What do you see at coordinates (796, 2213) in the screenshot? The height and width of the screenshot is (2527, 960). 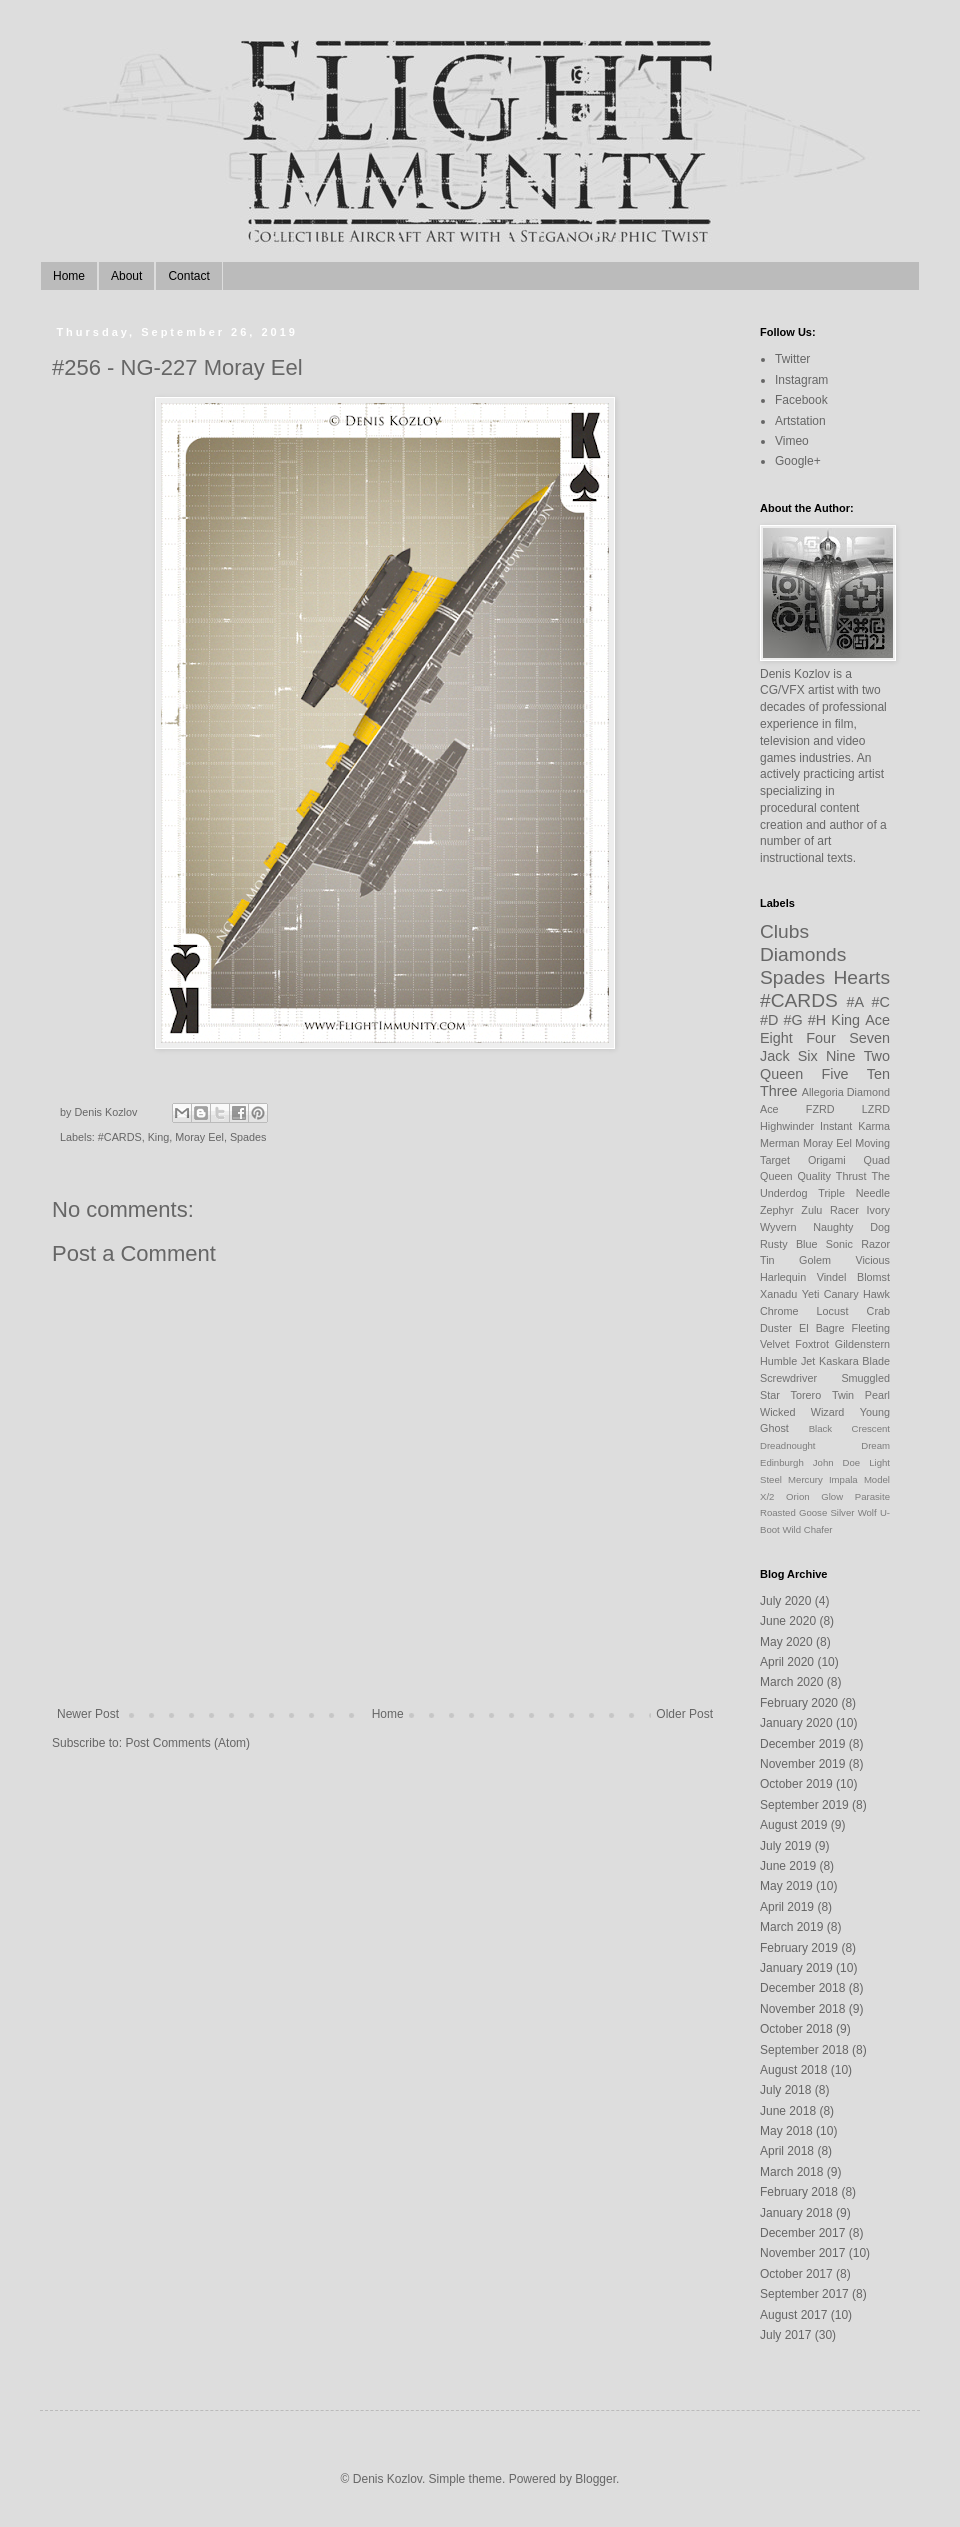 I see `January 2018` at bounding box center [796, 2213].